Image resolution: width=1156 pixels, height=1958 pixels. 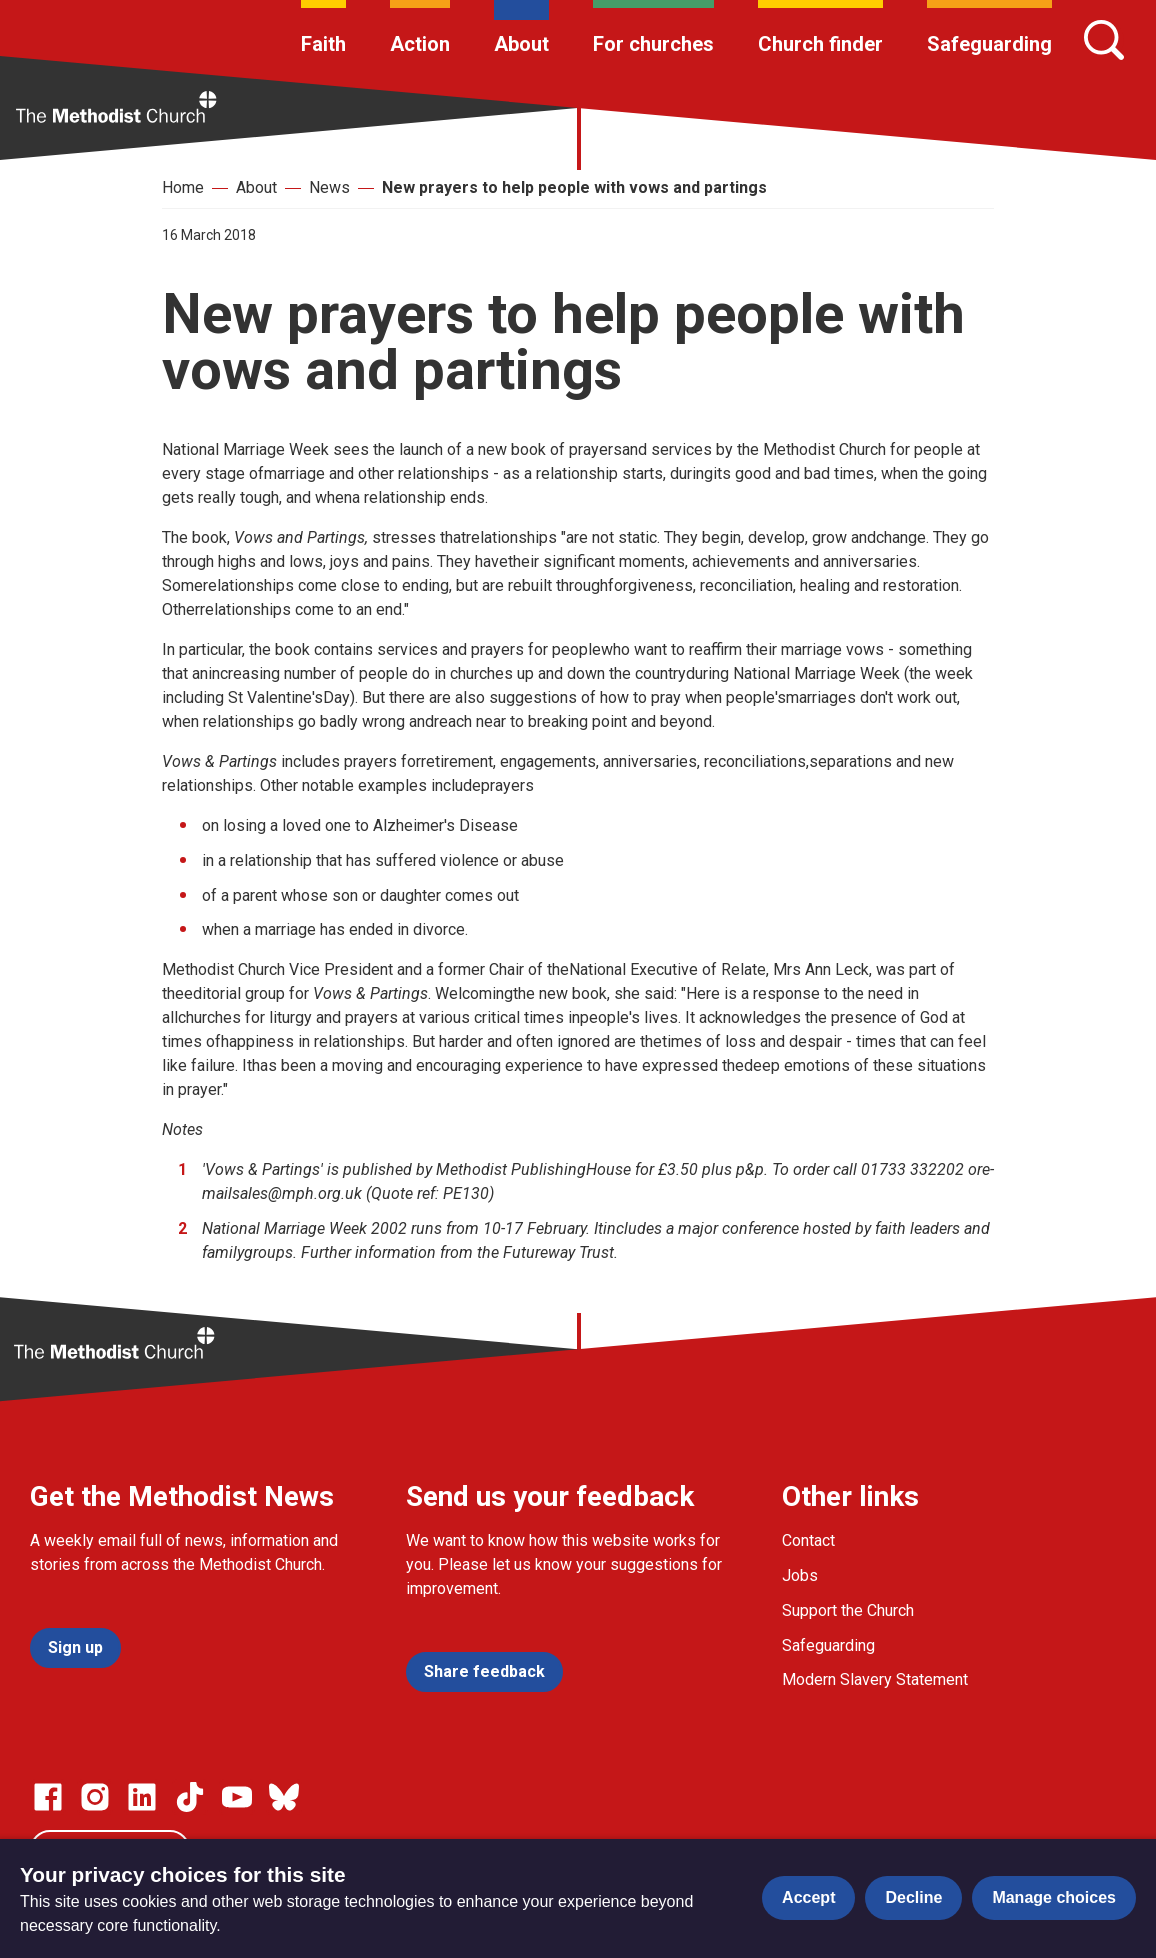 What do you see at coordinates (420, 44) in the screenshot?
I see `Action` at bounding box center [420, 44].